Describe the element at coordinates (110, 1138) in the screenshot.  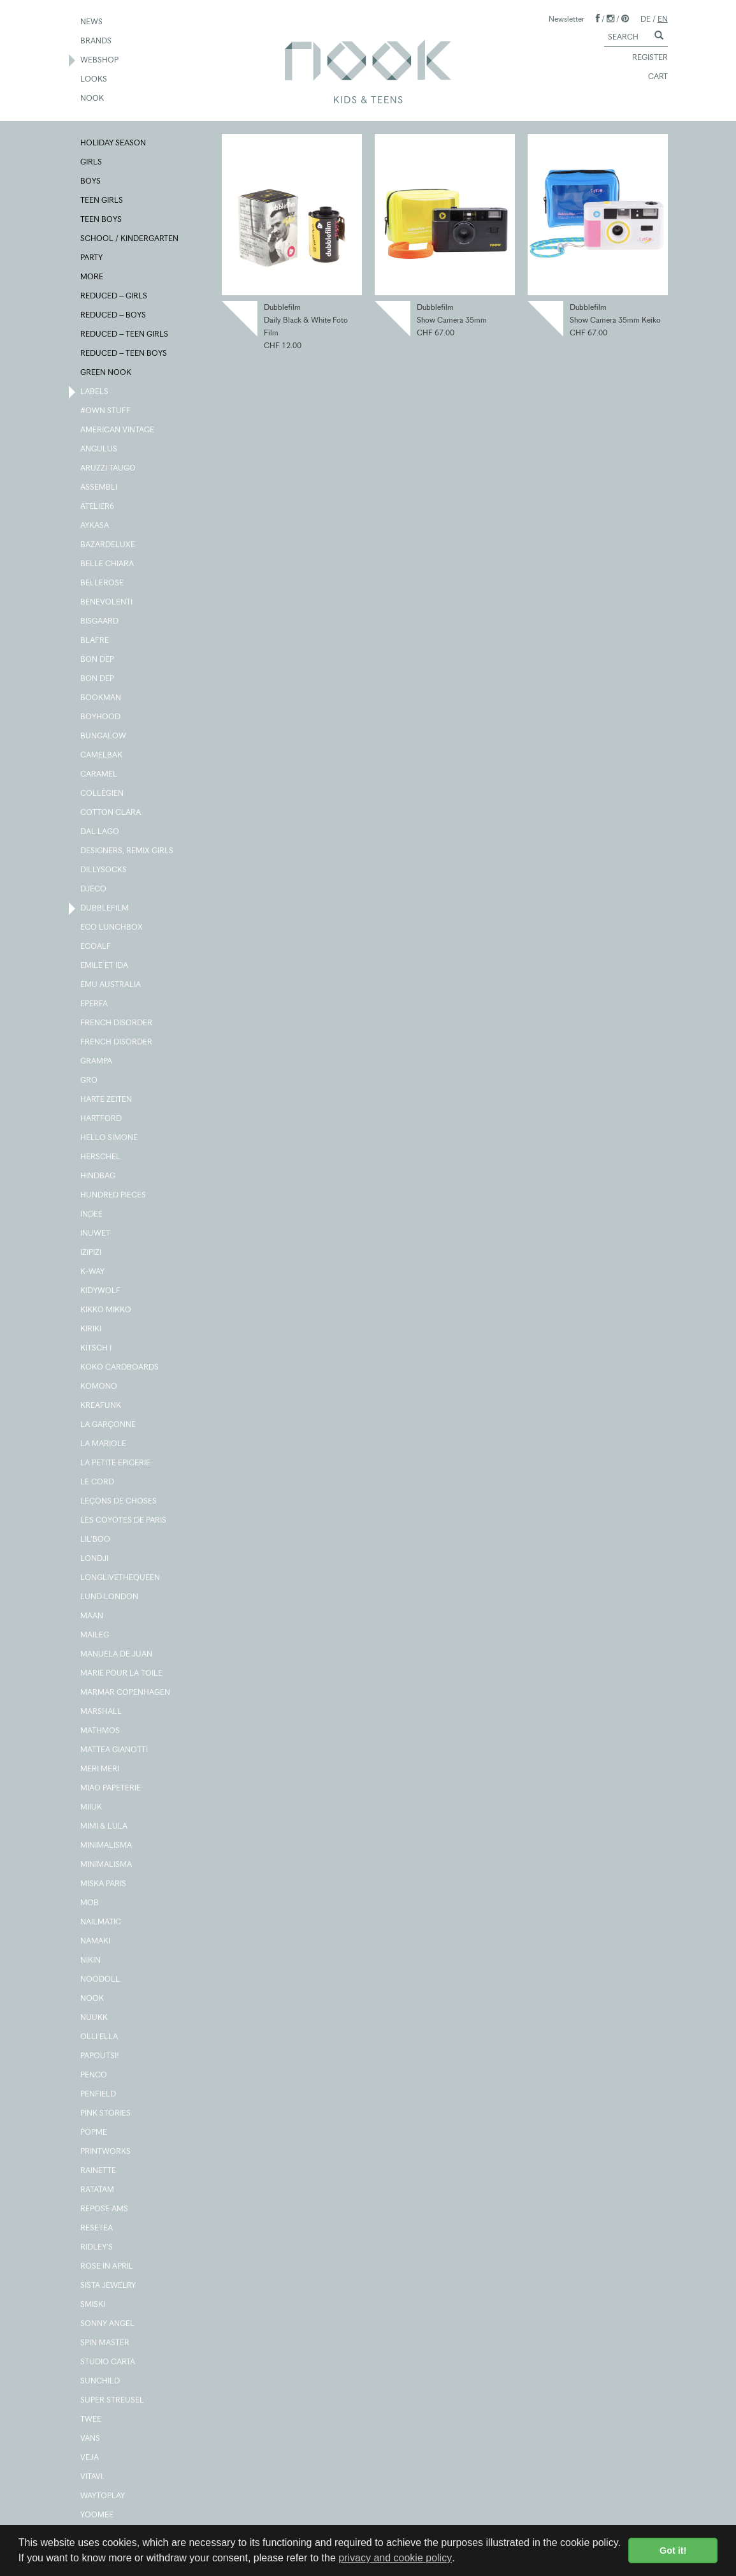
I see `HELLO SIMONE` at that location.